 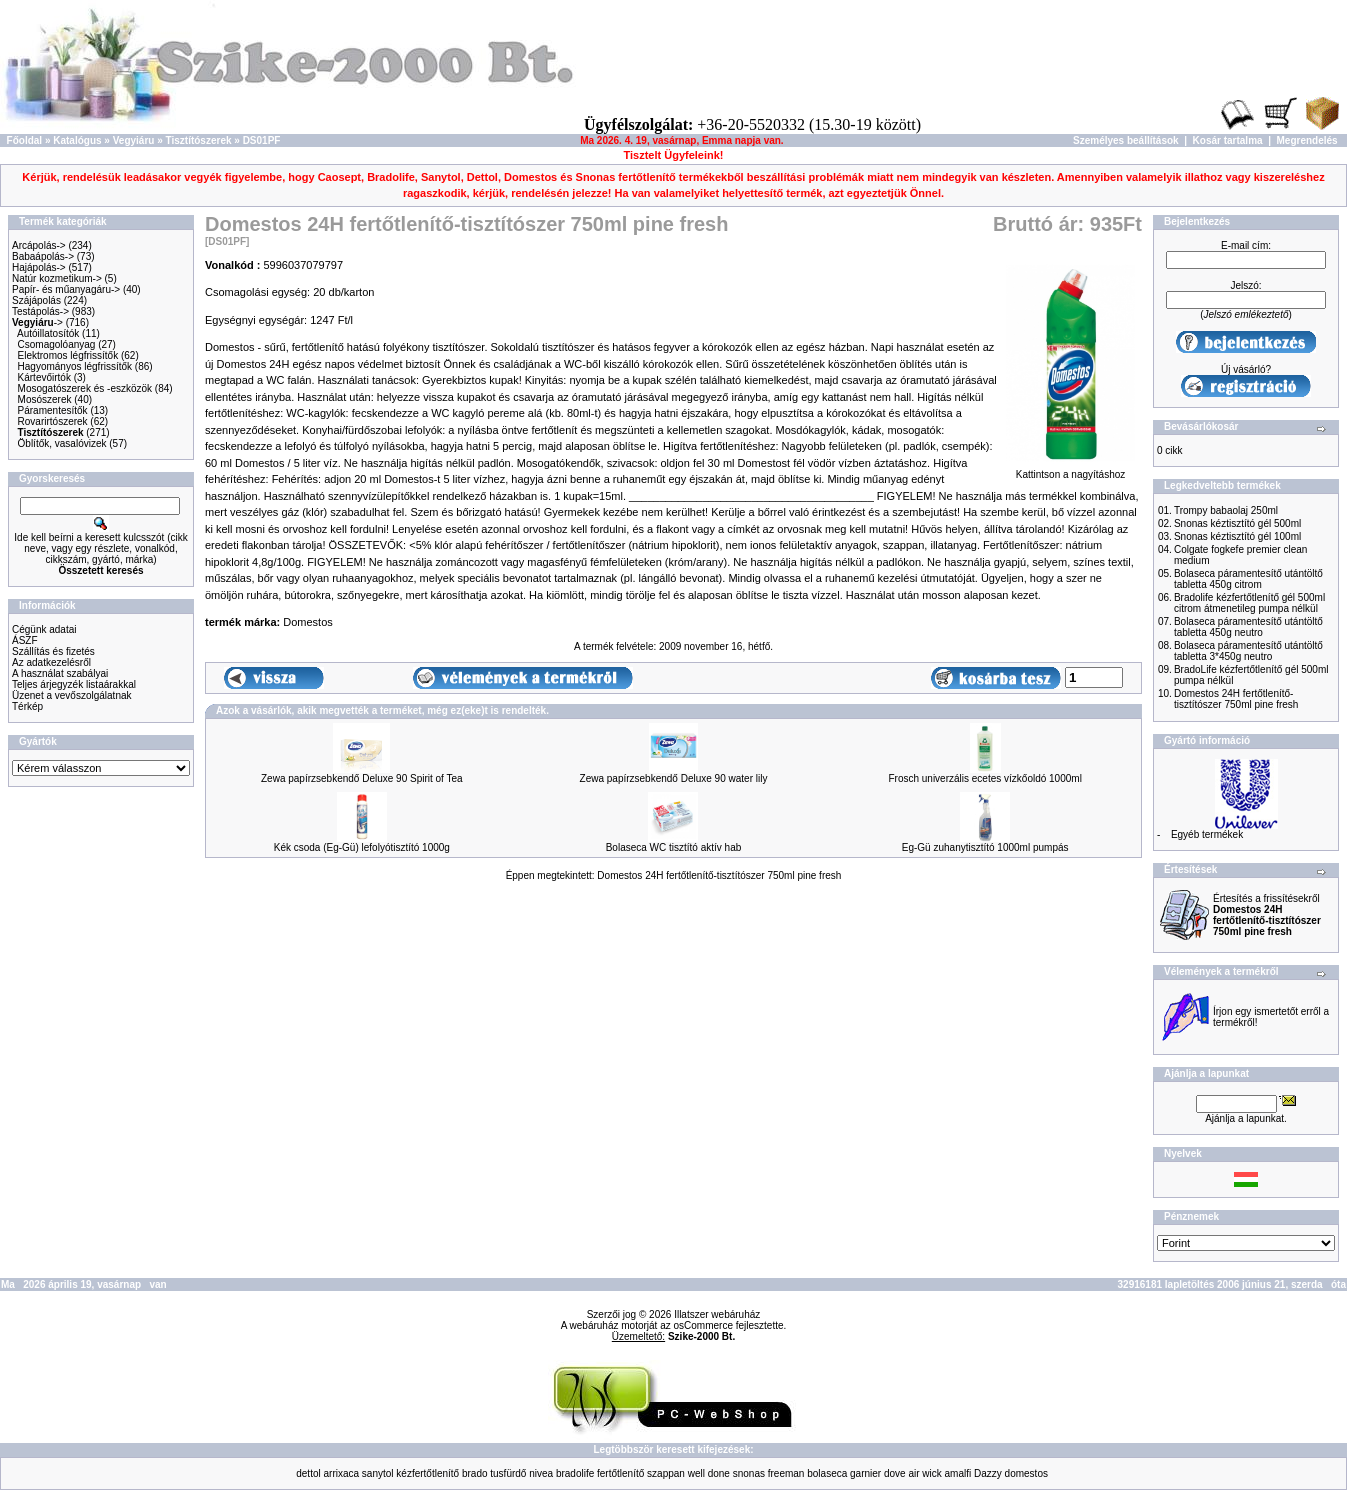 What do you see at coordinates (985, 847) in the screenshot?
I see `Eg-Gü zuhanytisztító 1000ml pumpás` at bounding box center [985, 847].